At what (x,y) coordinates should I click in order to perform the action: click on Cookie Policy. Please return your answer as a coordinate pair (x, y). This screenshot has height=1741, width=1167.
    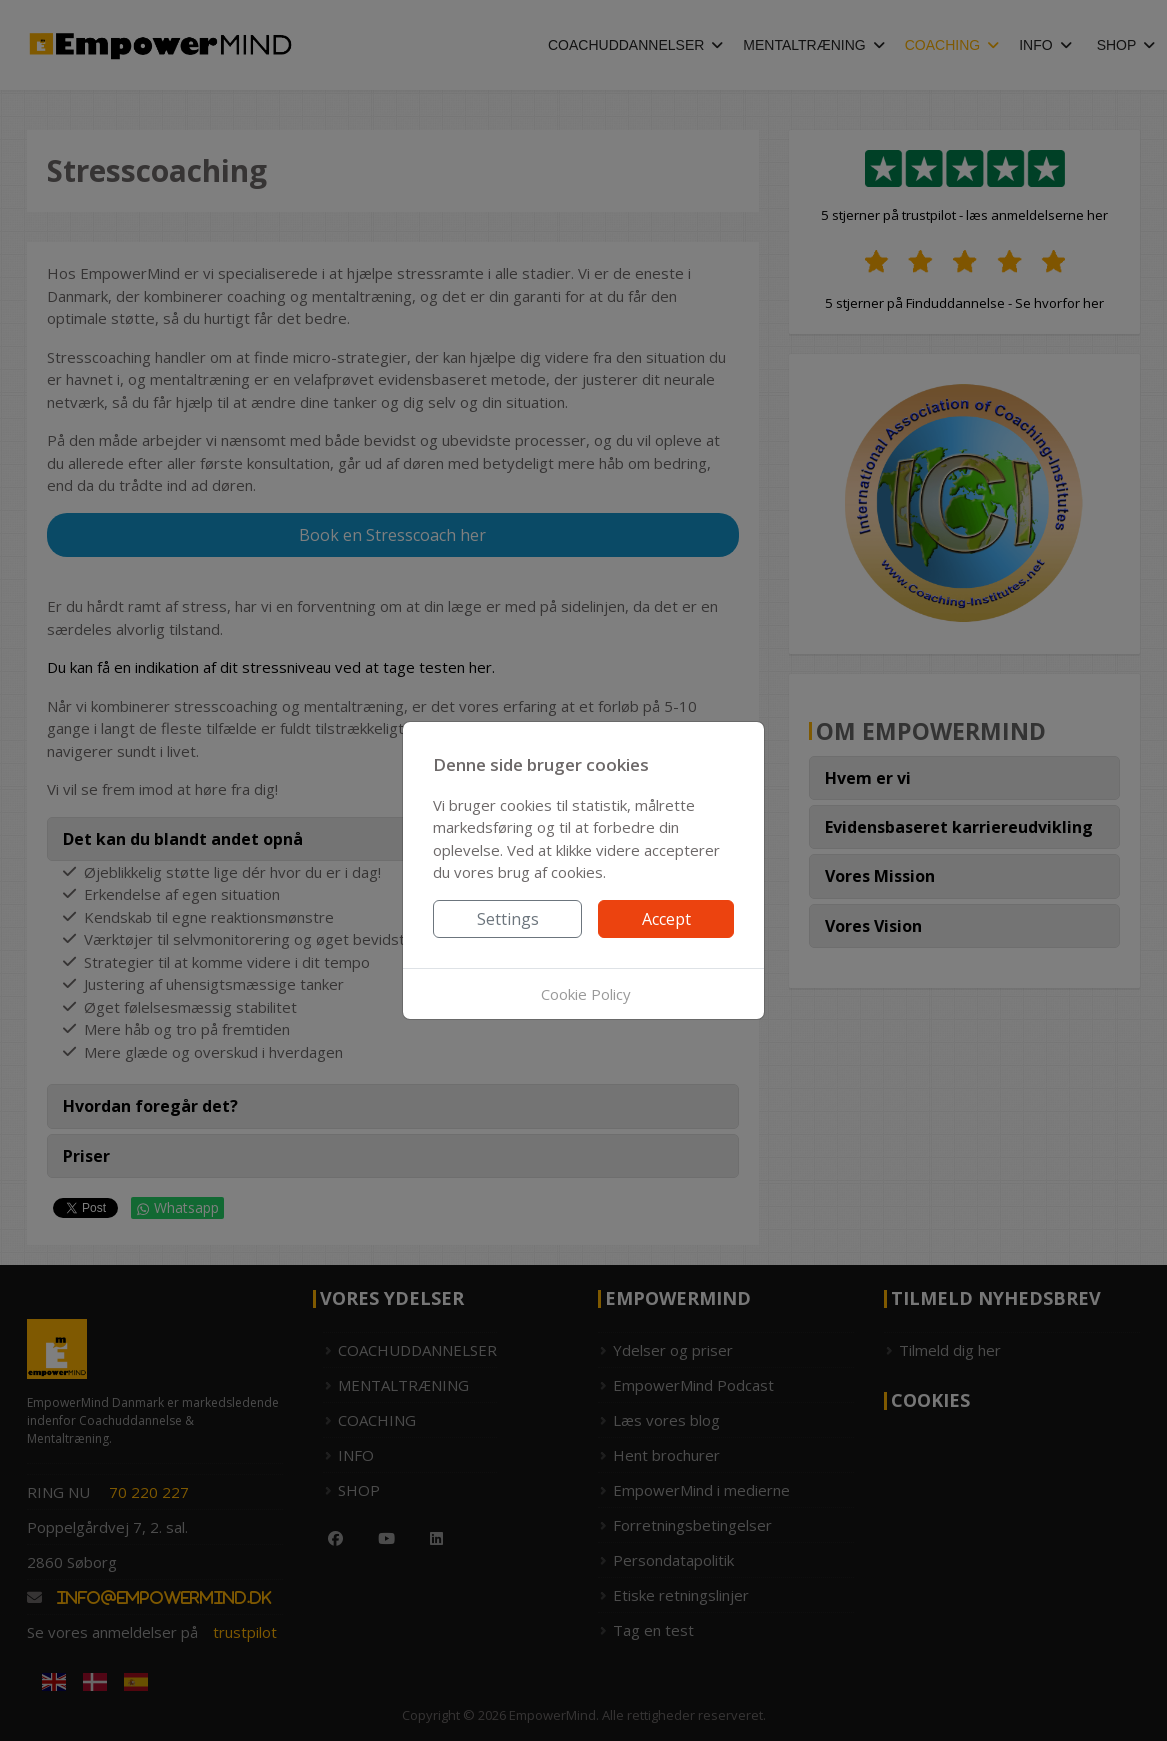
    Looking at the image, I should click on (586, 994).